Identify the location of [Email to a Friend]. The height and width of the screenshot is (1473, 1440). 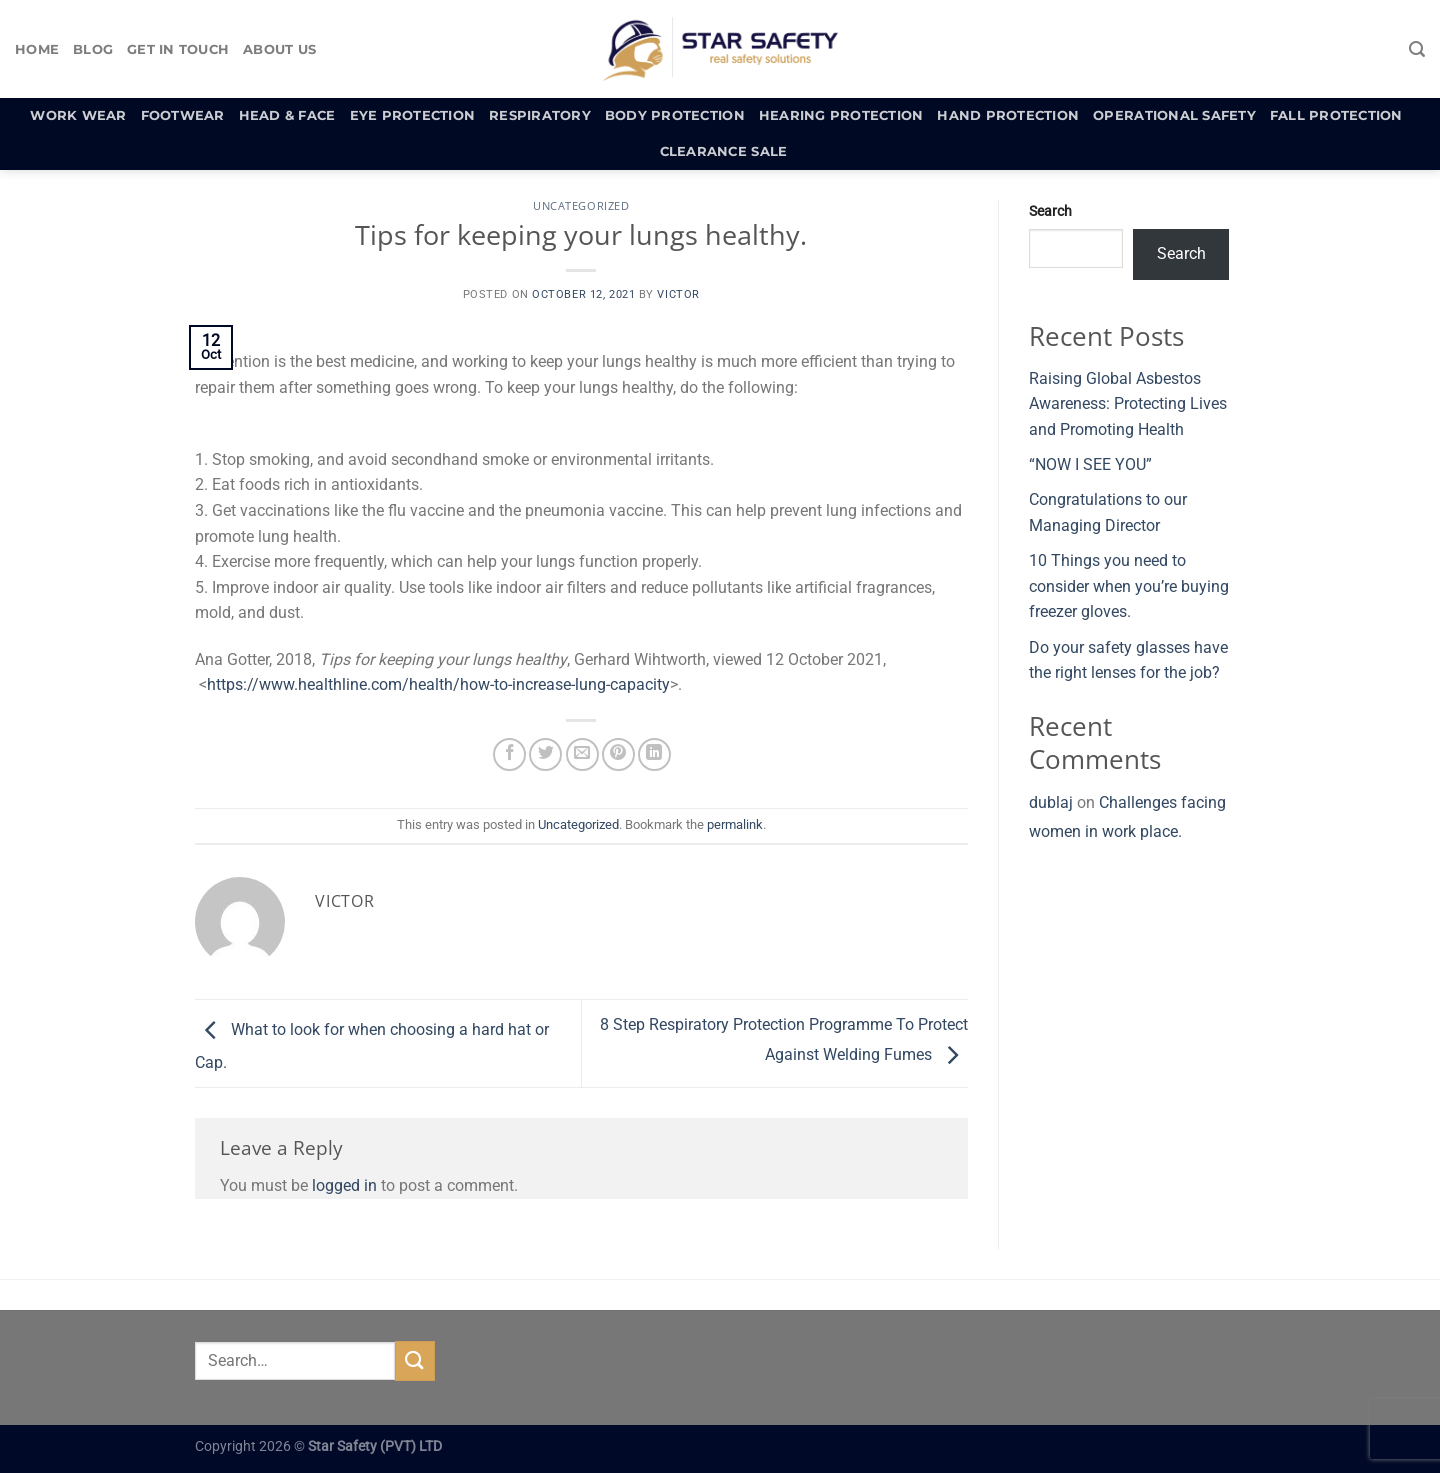
(582, 754).